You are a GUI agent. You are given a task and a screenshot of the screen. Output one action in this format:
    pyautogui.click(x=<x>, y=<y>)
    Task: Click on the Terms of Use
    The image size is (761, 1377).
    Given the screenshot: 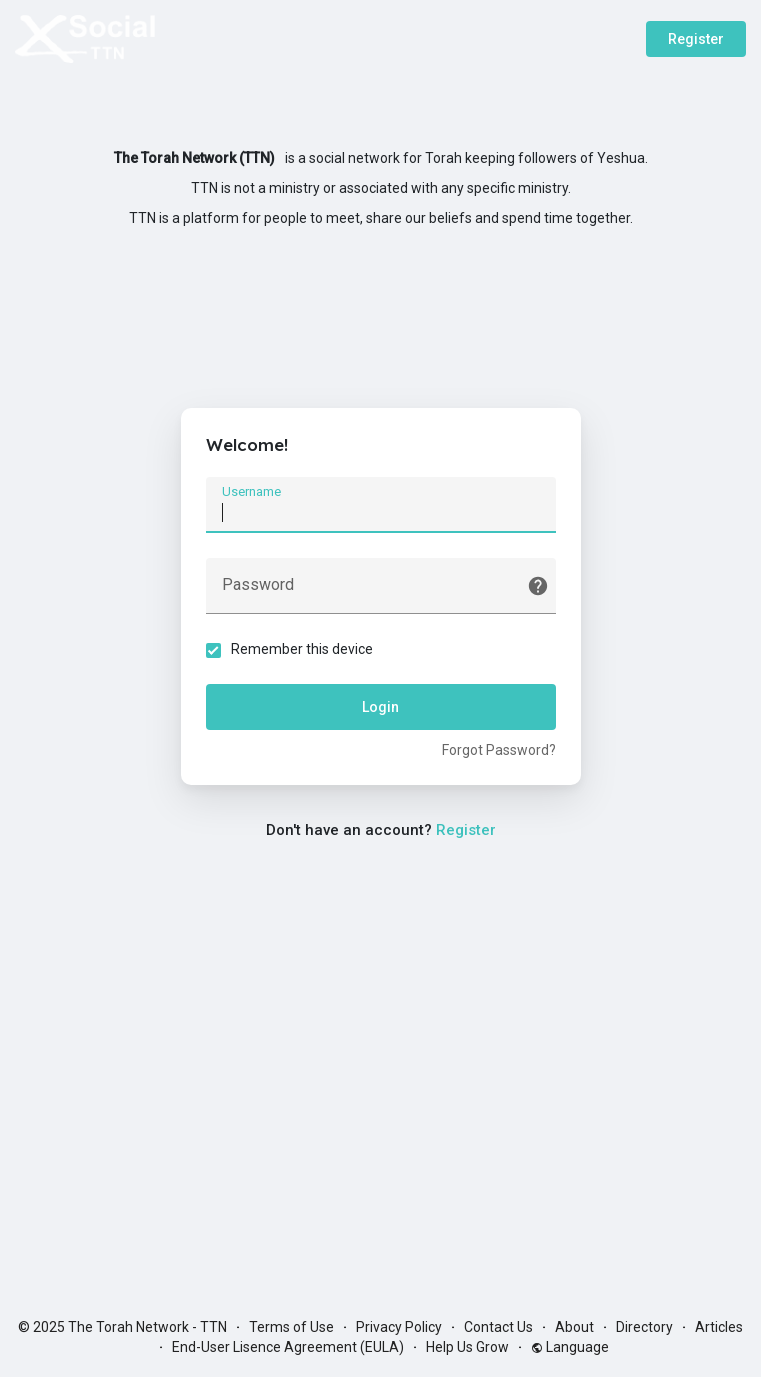 What is the action you would take?
    pyautogui.click(x=291, y=1327)
    